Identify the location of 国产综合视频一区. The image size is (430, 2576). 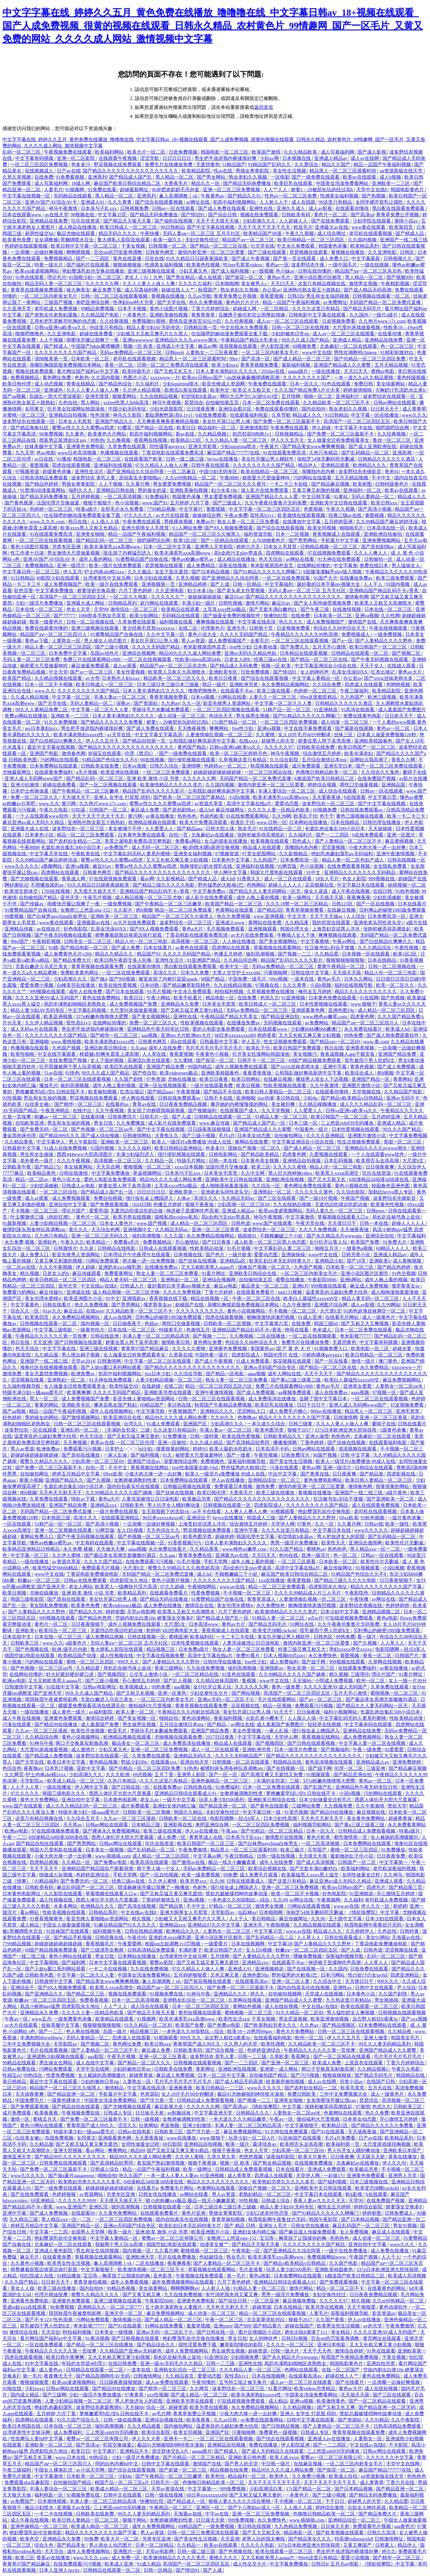
(225, 2050).